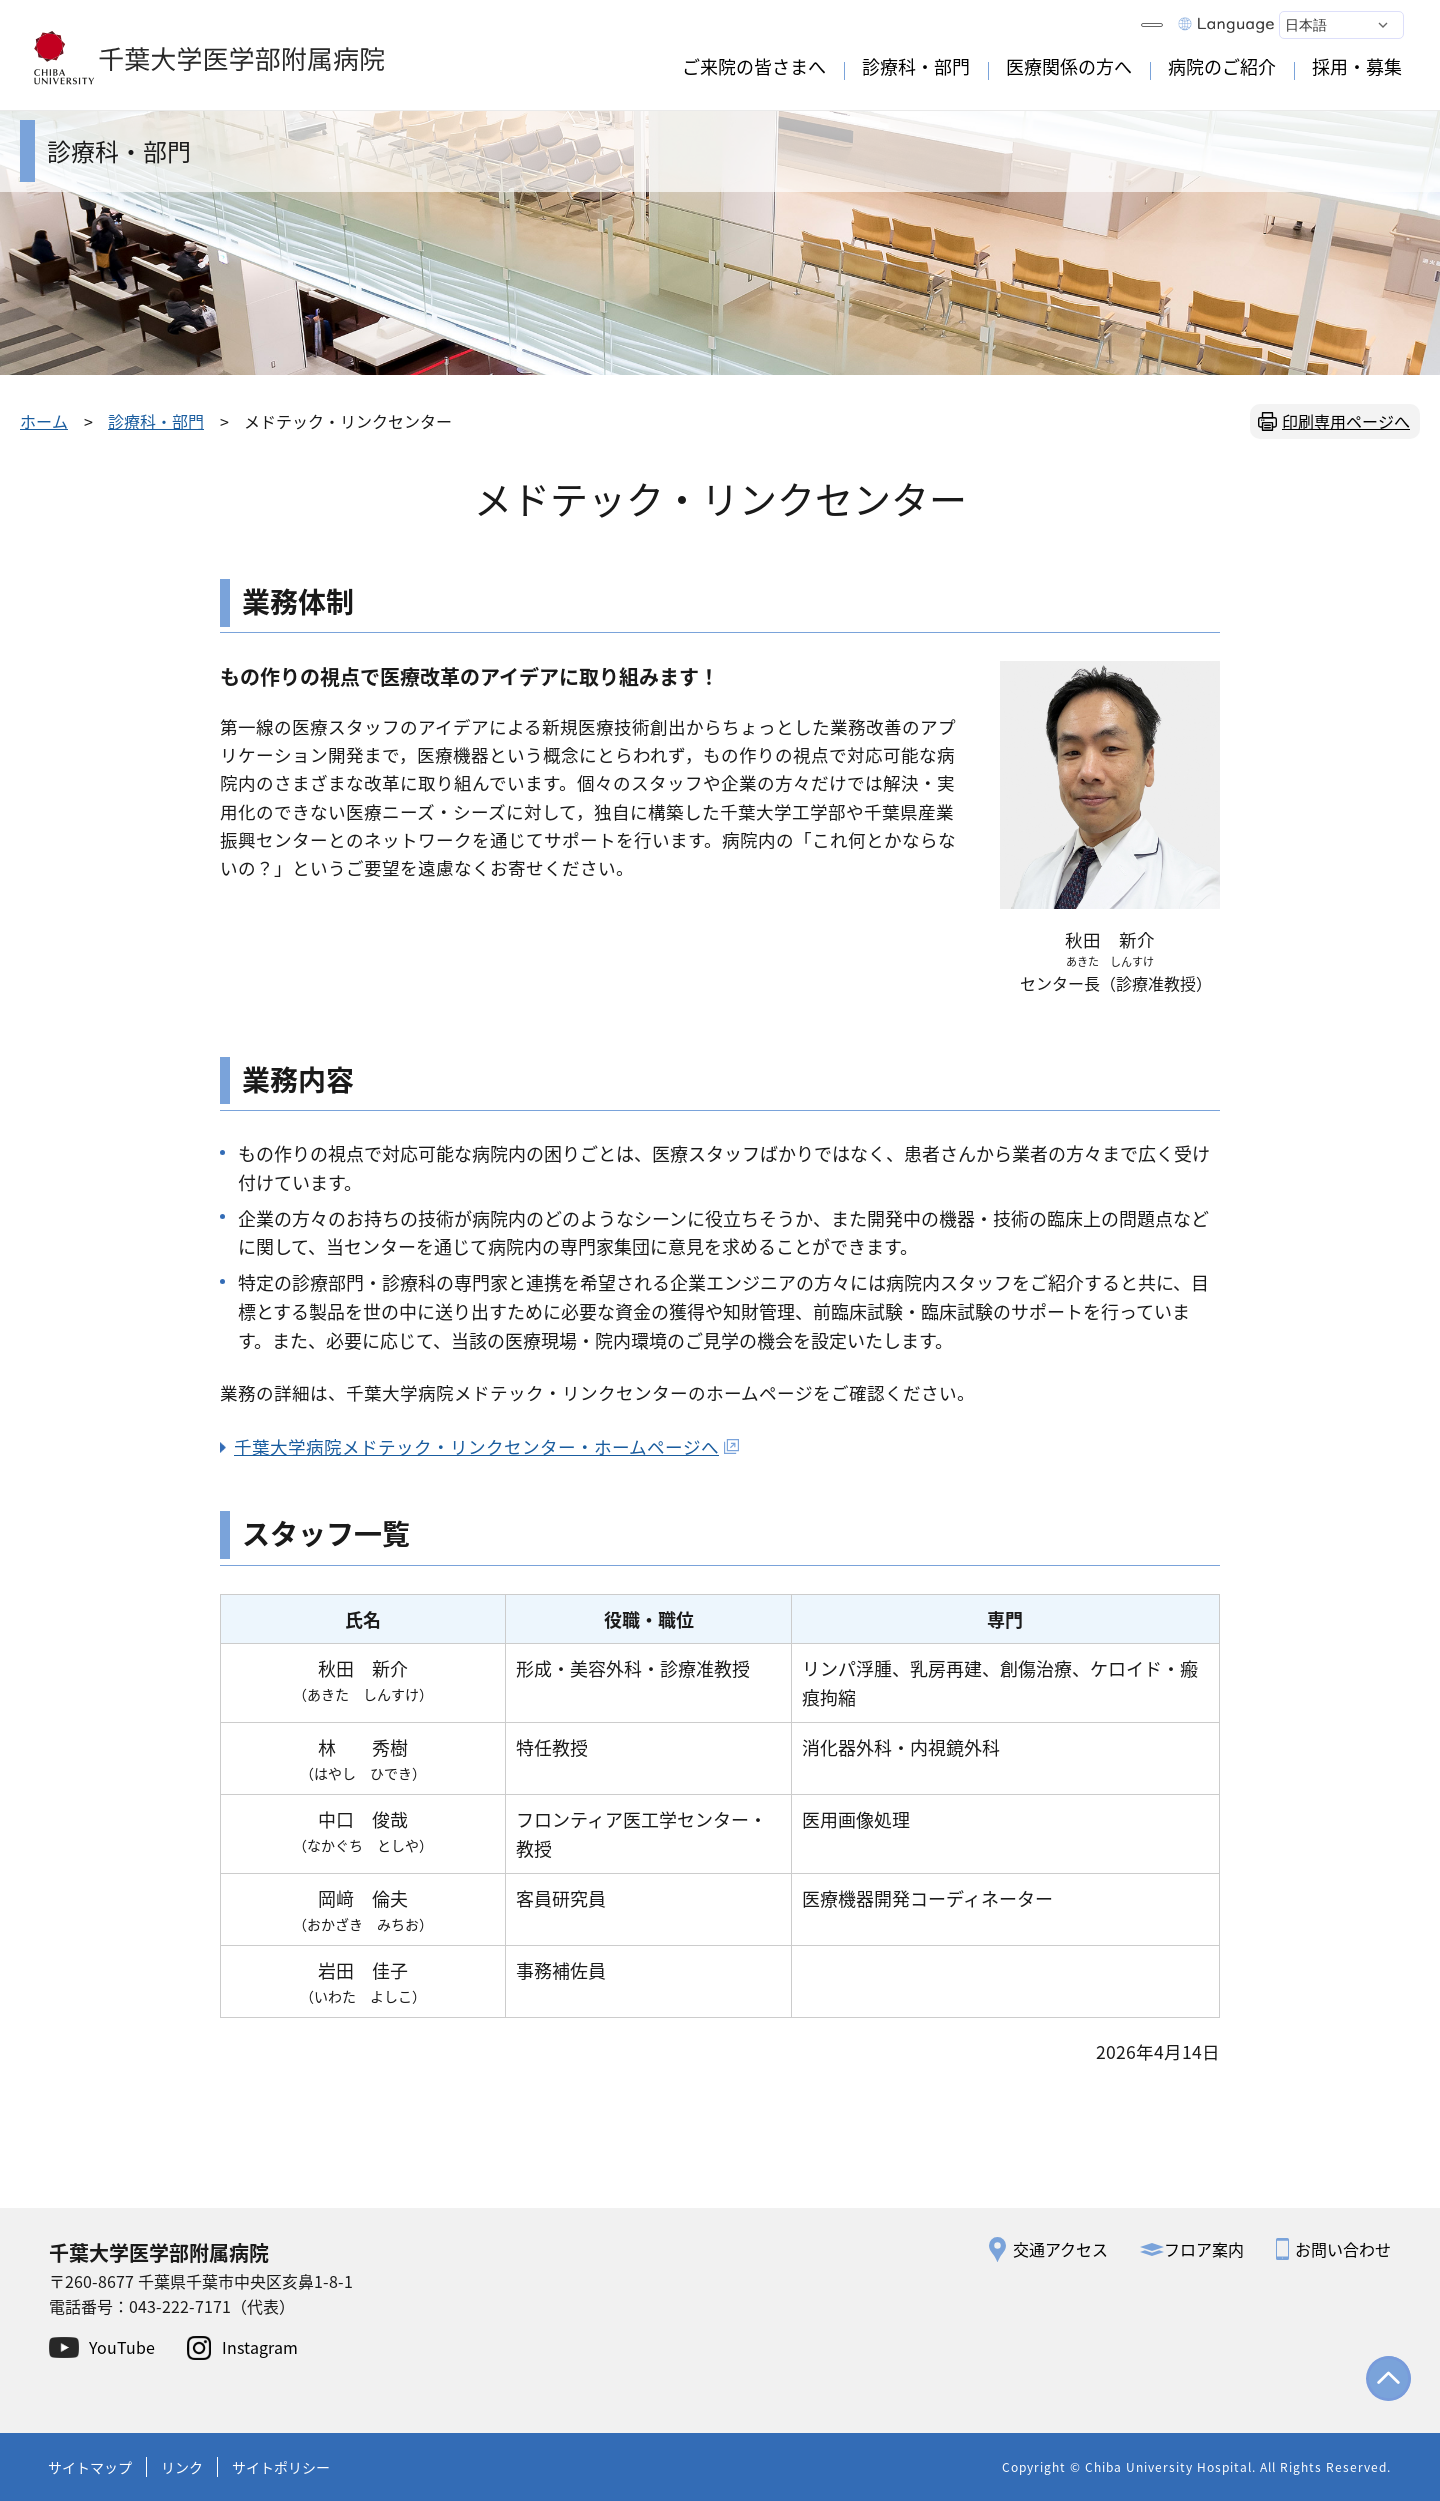 The height and width of the screenshot is (2501, 1440). I want to click on サイトポリシー, so click(281, 2467).